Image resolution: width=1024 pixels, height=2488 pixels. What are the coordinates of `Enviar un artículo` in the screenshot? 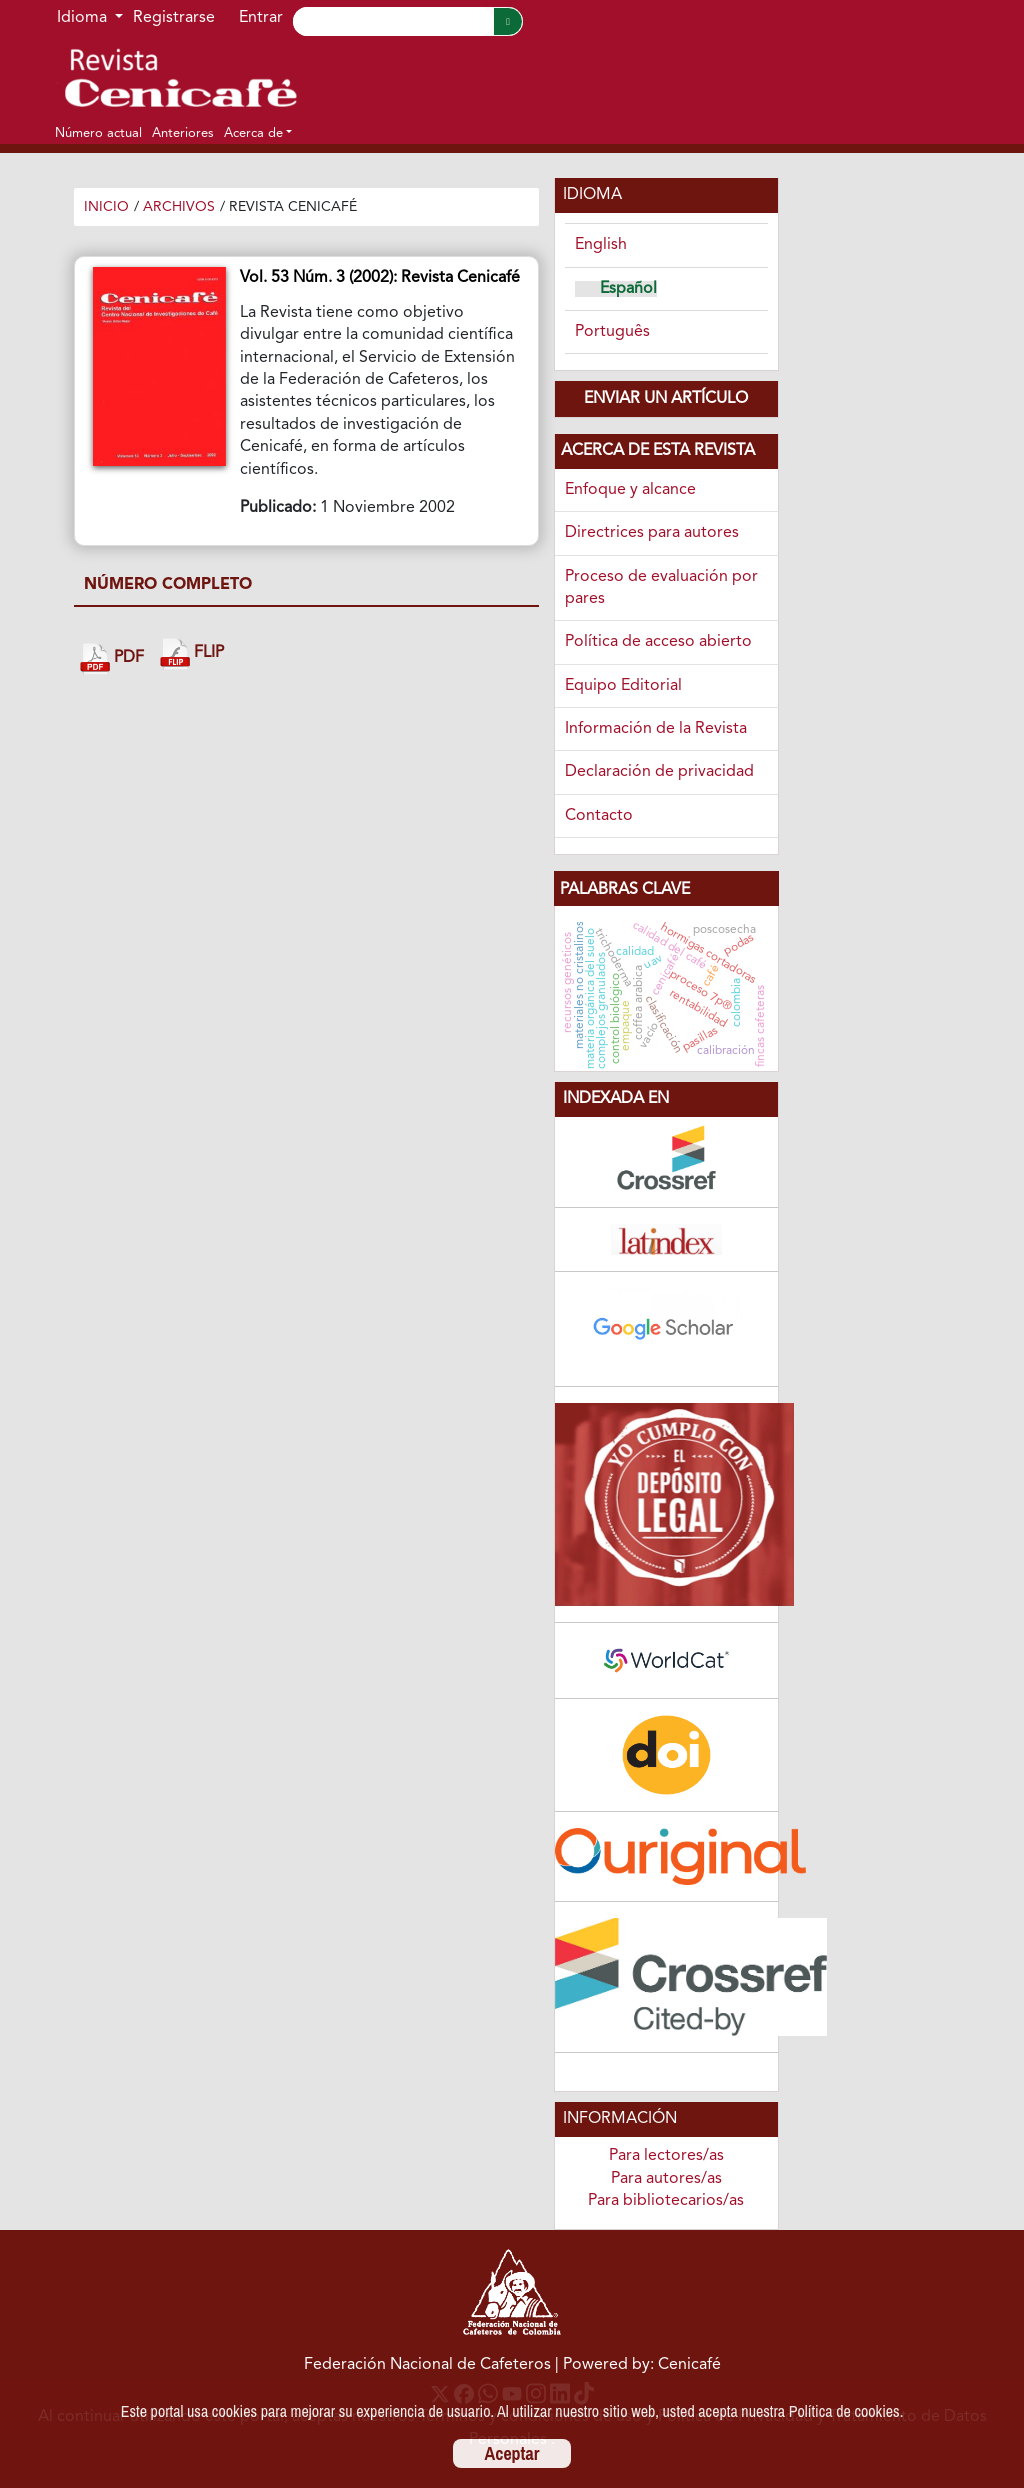 It's located at (666, 399).